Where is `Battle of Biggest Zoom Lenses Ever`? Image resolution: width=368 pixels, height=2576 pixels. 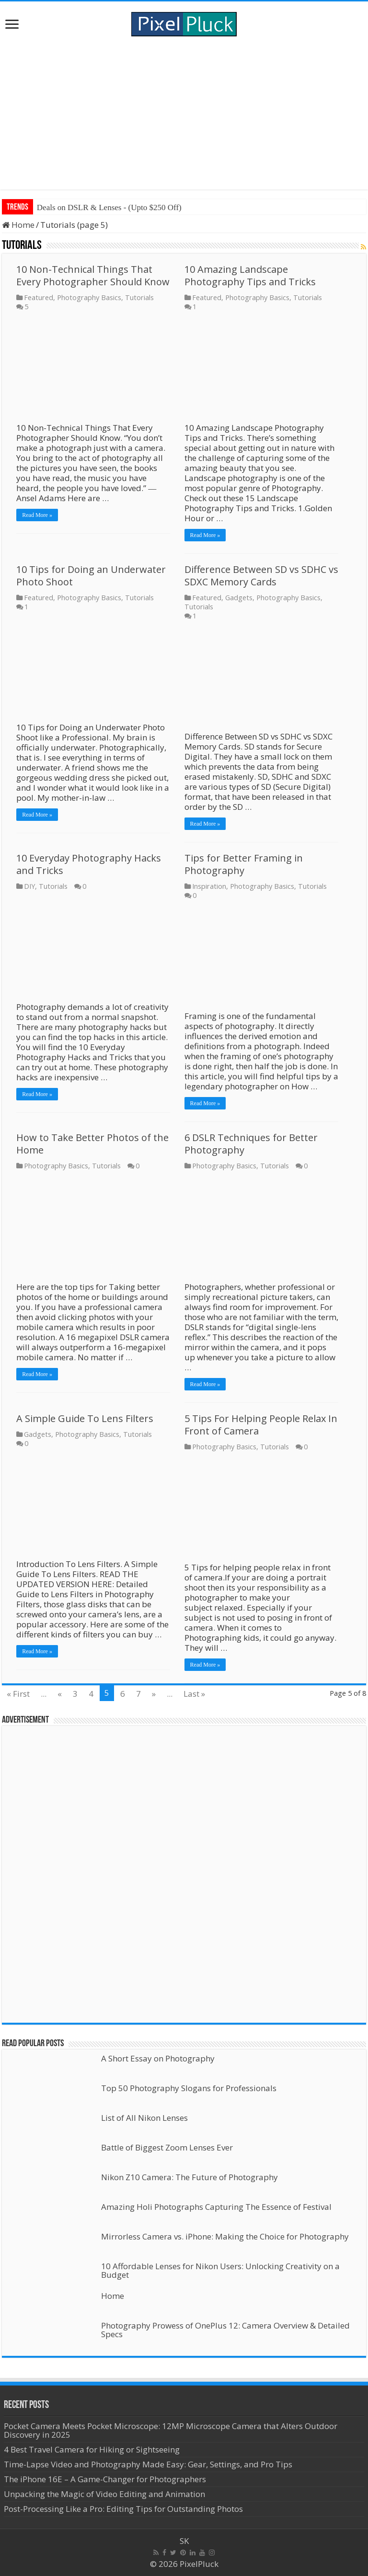 Battle of Biggest Zoom Lenses Ever is located at coordinates (167, 2147).